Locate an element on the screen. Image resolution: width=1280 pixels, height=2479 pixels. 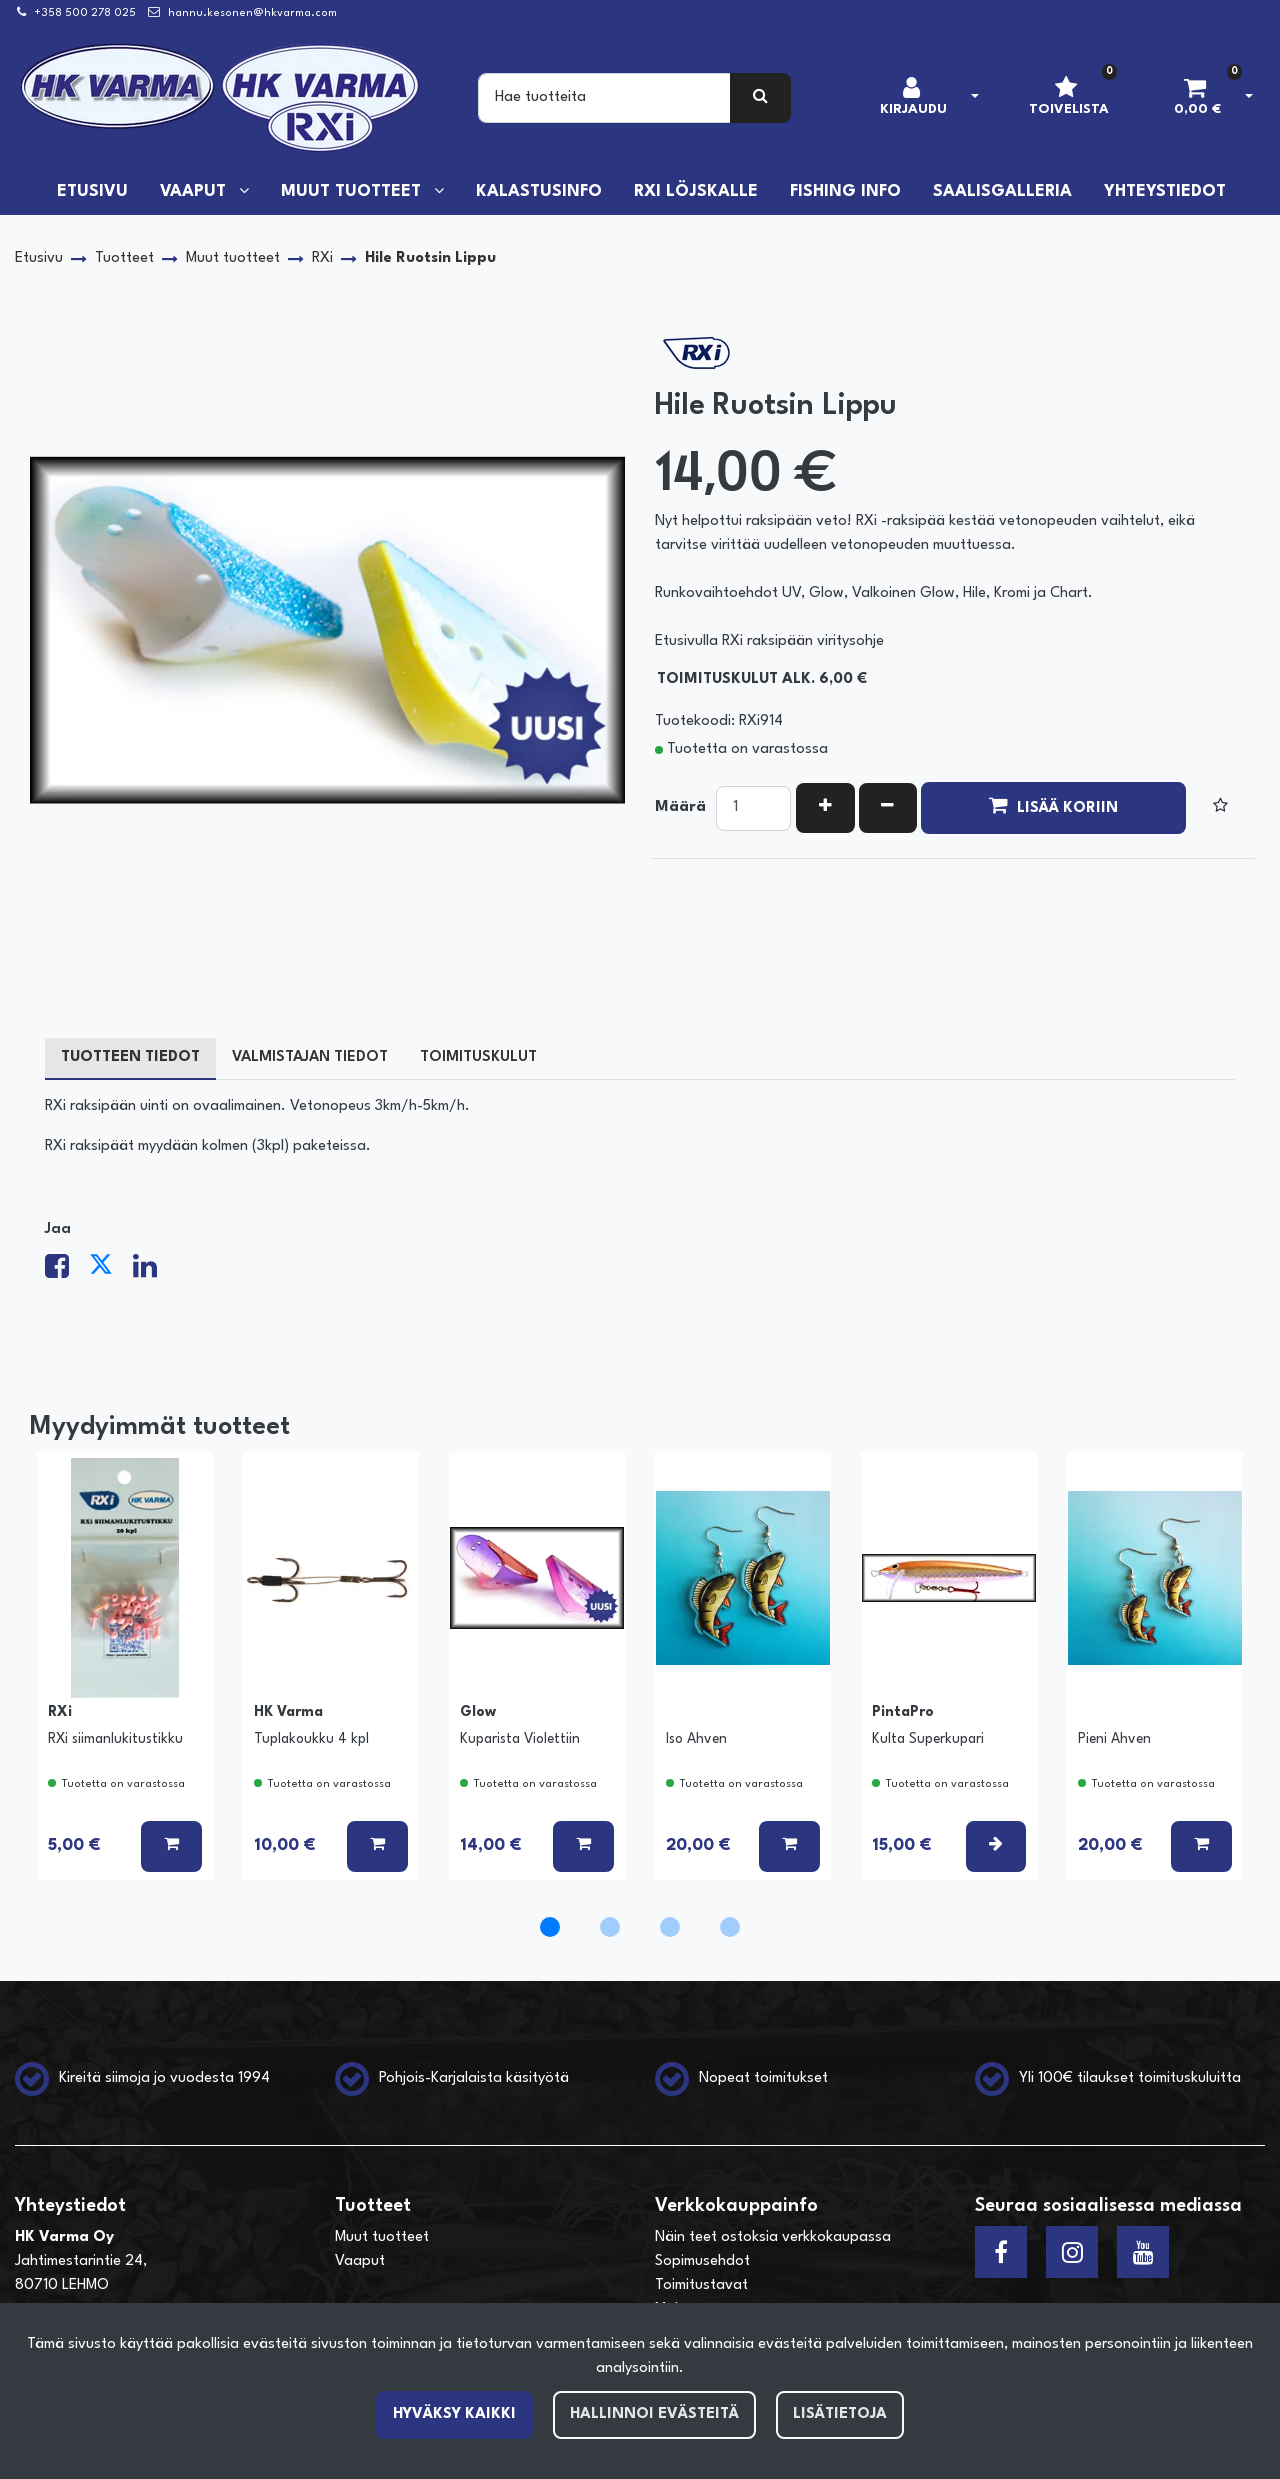
Etusivu is located at coordinates (92, 192).